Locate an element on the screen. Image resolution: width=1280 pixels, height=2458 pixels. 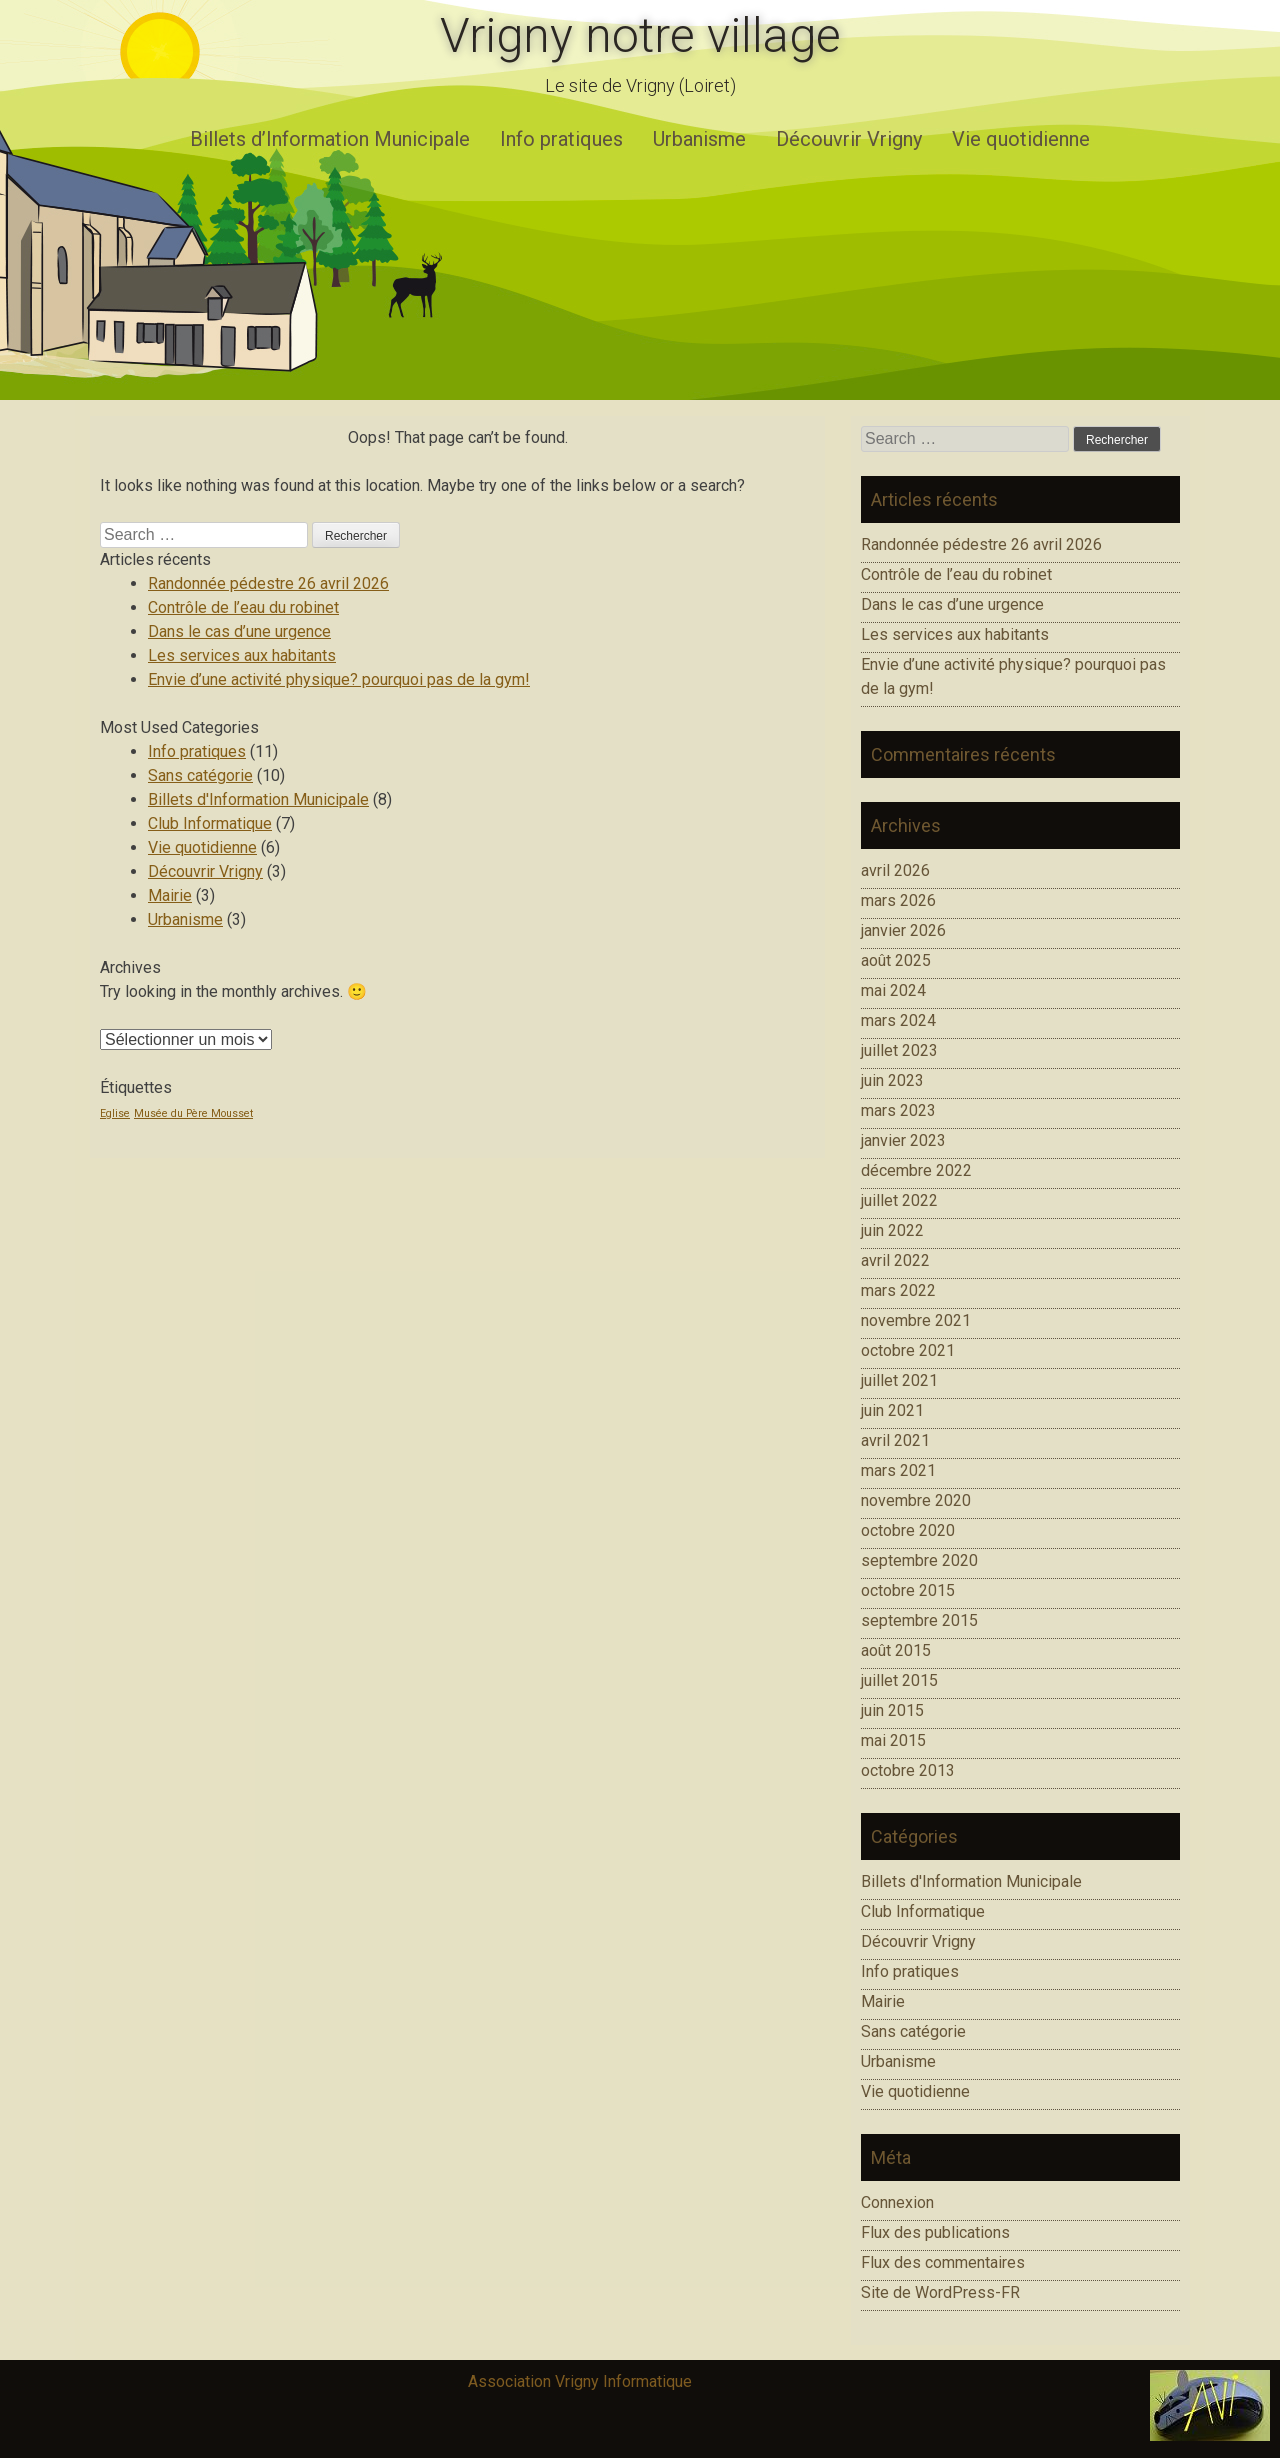
Contrôle de l’eau du robinet is located at coordinates (243, 607).